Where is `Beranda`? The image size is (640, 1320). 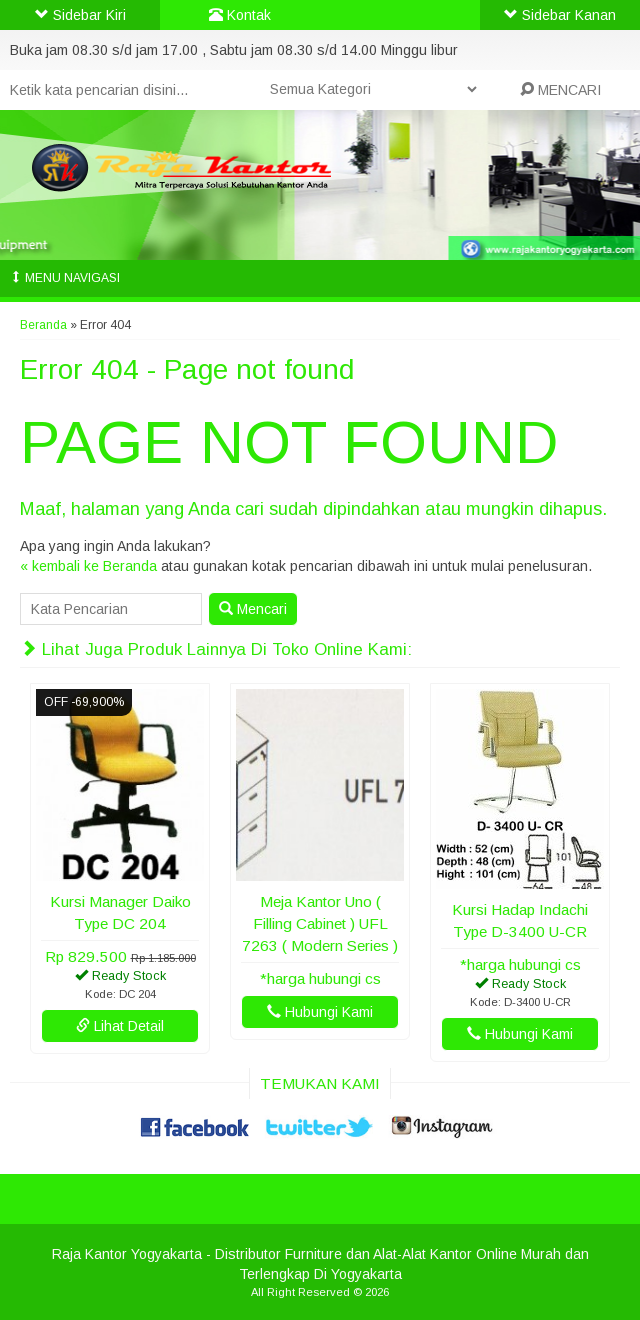 Beranda is located at coordinates (43, 325).